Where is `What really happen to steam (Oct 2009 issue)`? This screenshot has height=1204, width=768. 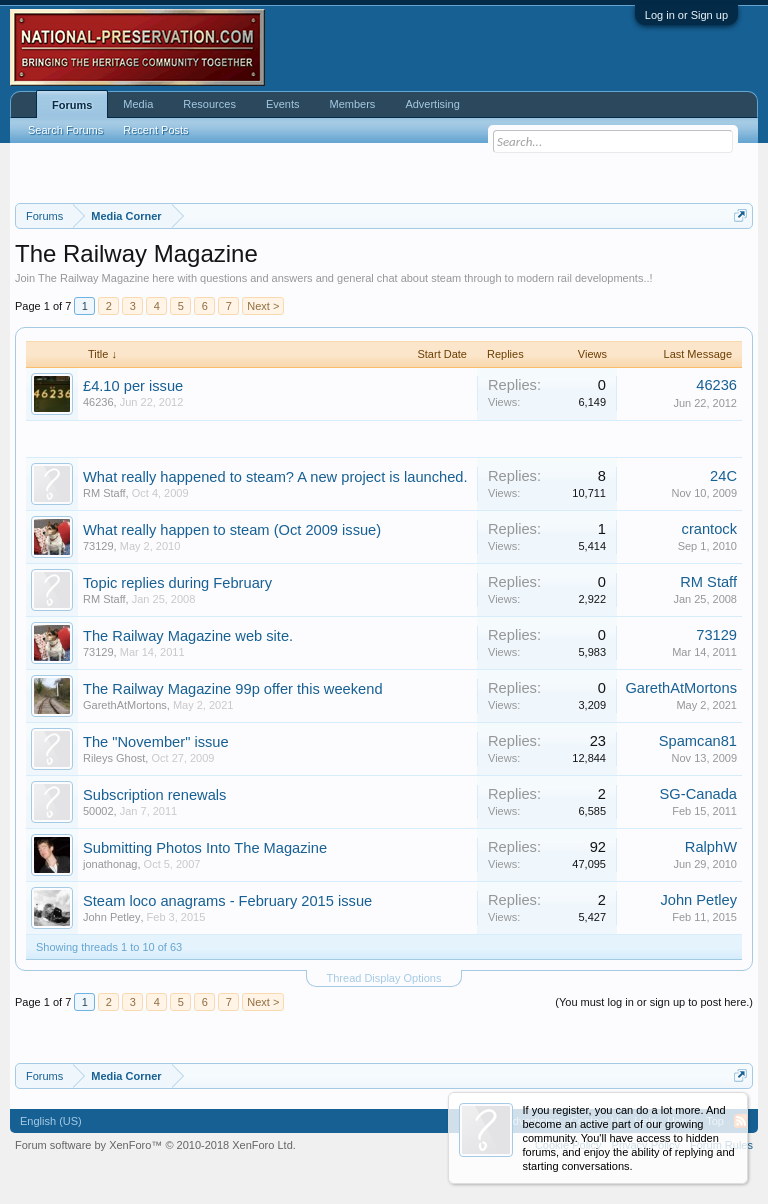 What really happen to steam (Oct 2009 issue) is located at coordinates (232, 530).